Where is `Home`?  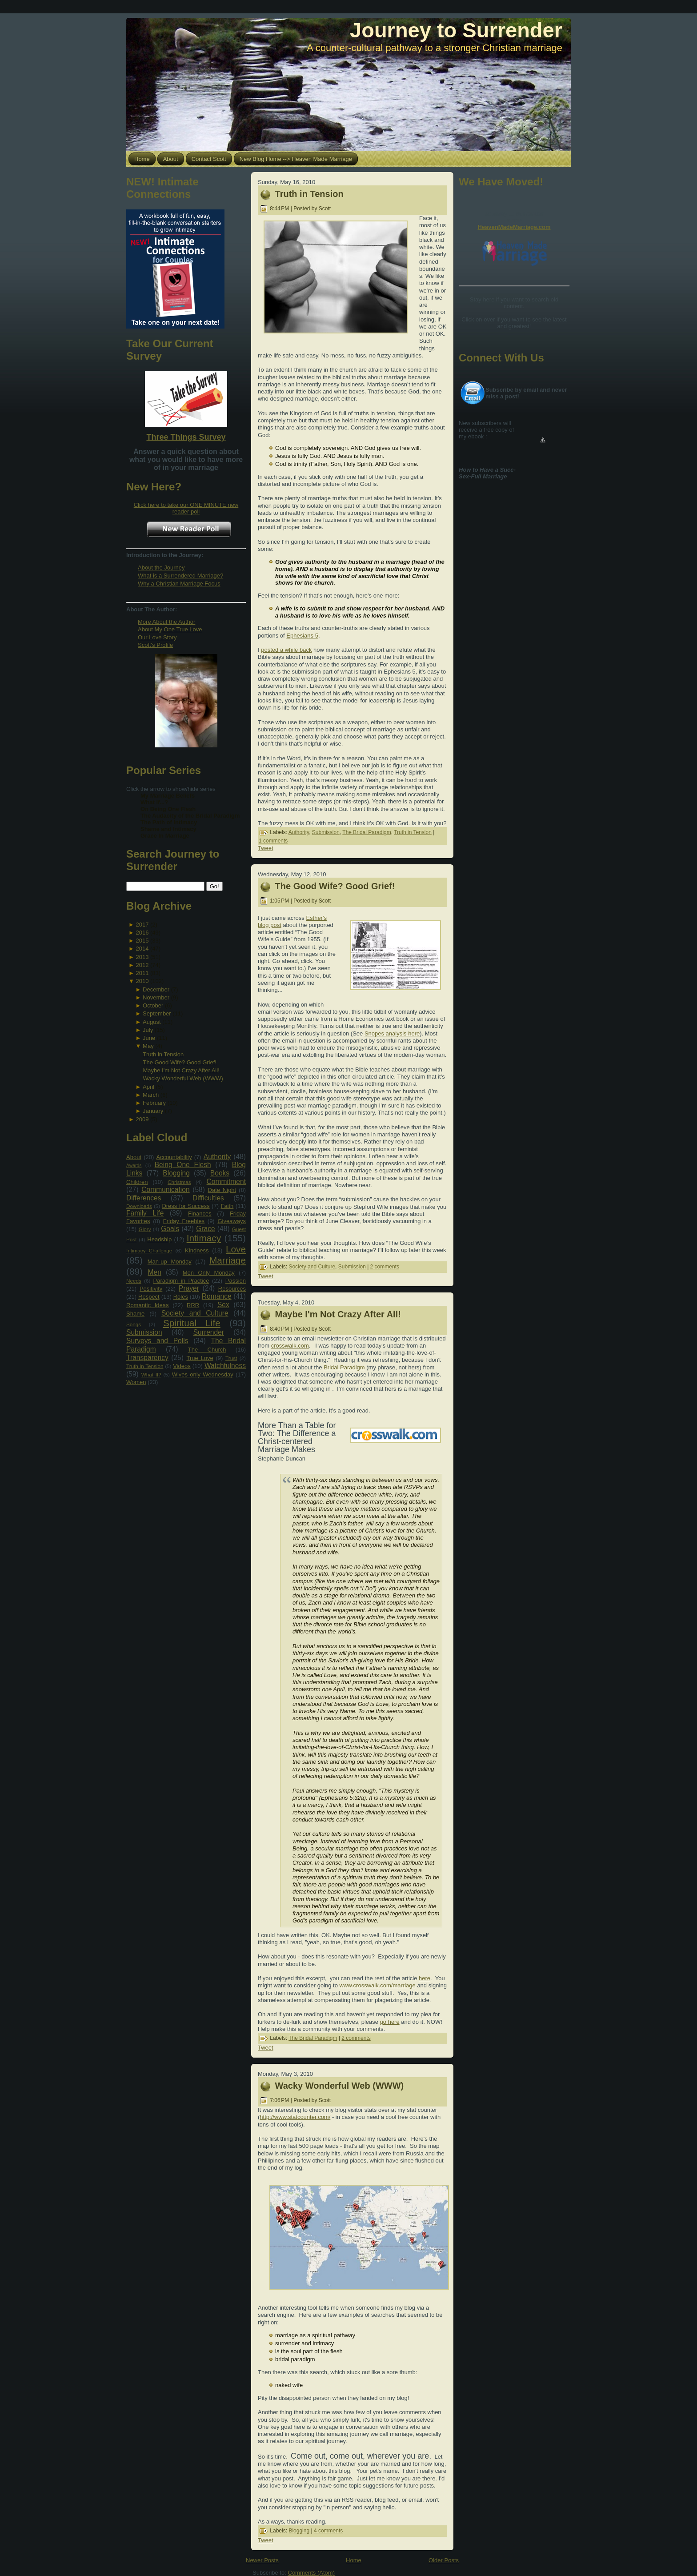 Home is located at coordinates (353, 2560).